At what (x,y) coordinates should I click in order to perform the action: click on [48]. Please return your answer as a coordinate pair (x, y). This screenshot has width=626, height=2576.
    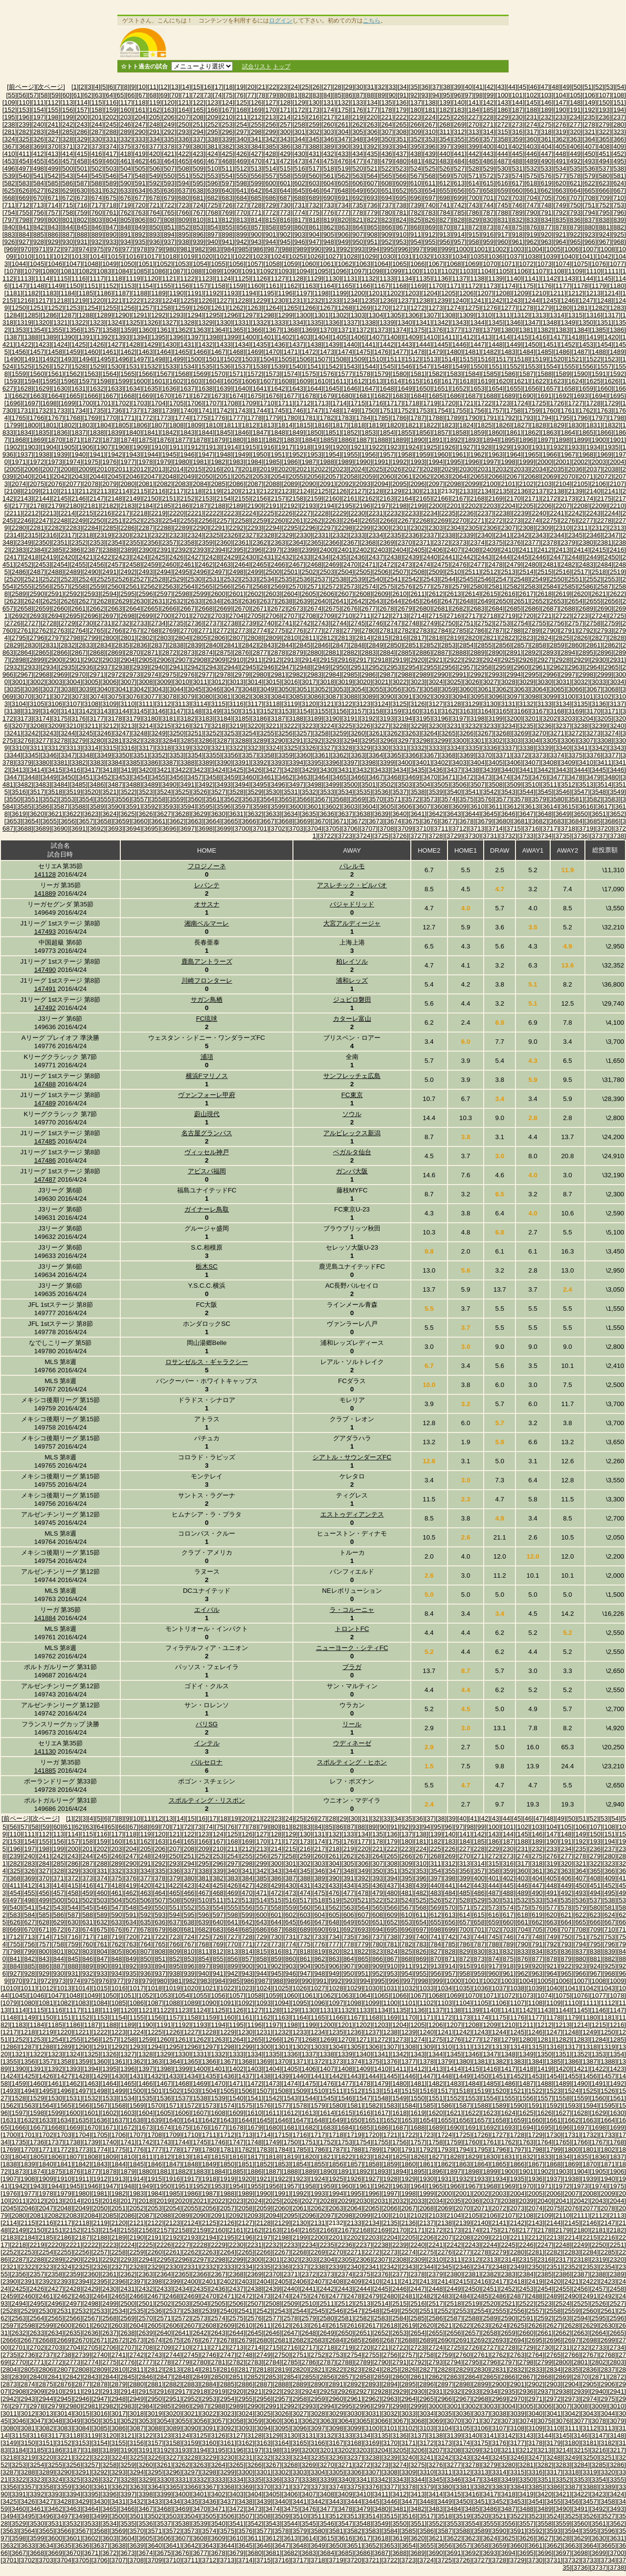
    Looking at the image, I should click on (555, 86).